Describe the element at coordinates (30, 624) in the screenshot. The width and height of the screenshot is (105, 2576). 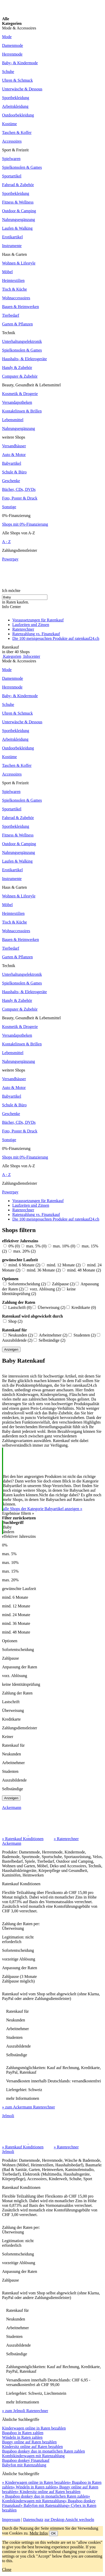
I see `Laufzeiten und Zinsen` at that location.